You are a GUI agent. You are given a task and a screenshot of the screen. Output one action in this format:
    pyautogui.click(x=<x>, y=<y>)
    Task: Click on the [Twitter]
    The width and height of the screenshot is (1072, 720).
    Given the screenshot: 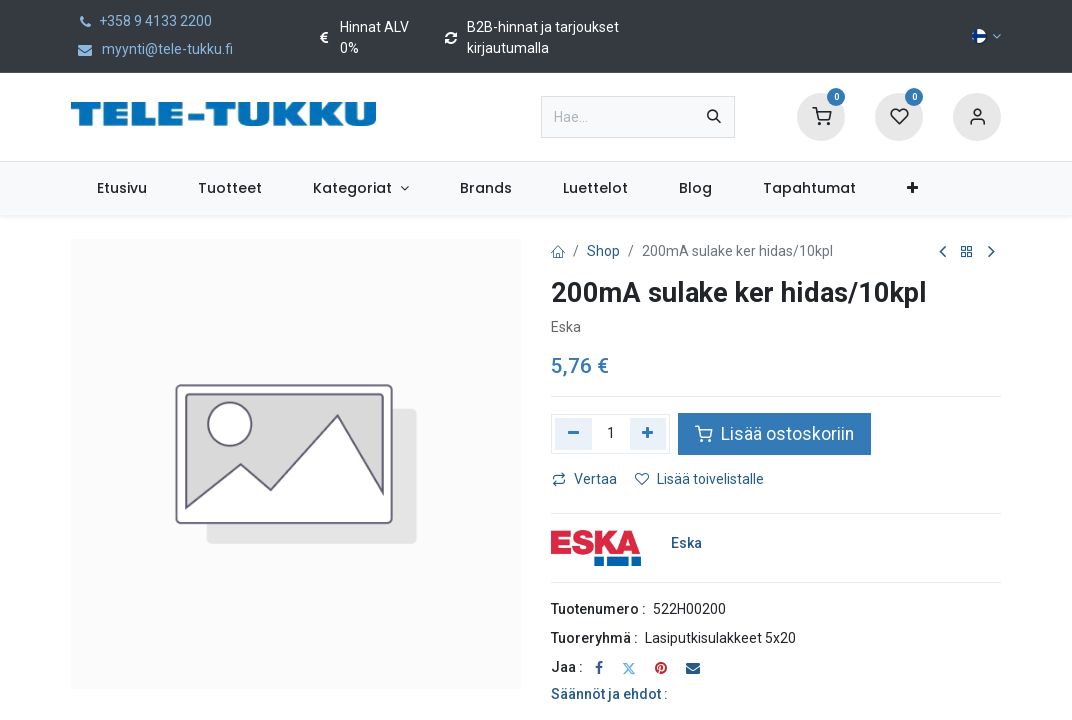 What is the action you would take?
    pyautogui.click(x=629, y=668)
    